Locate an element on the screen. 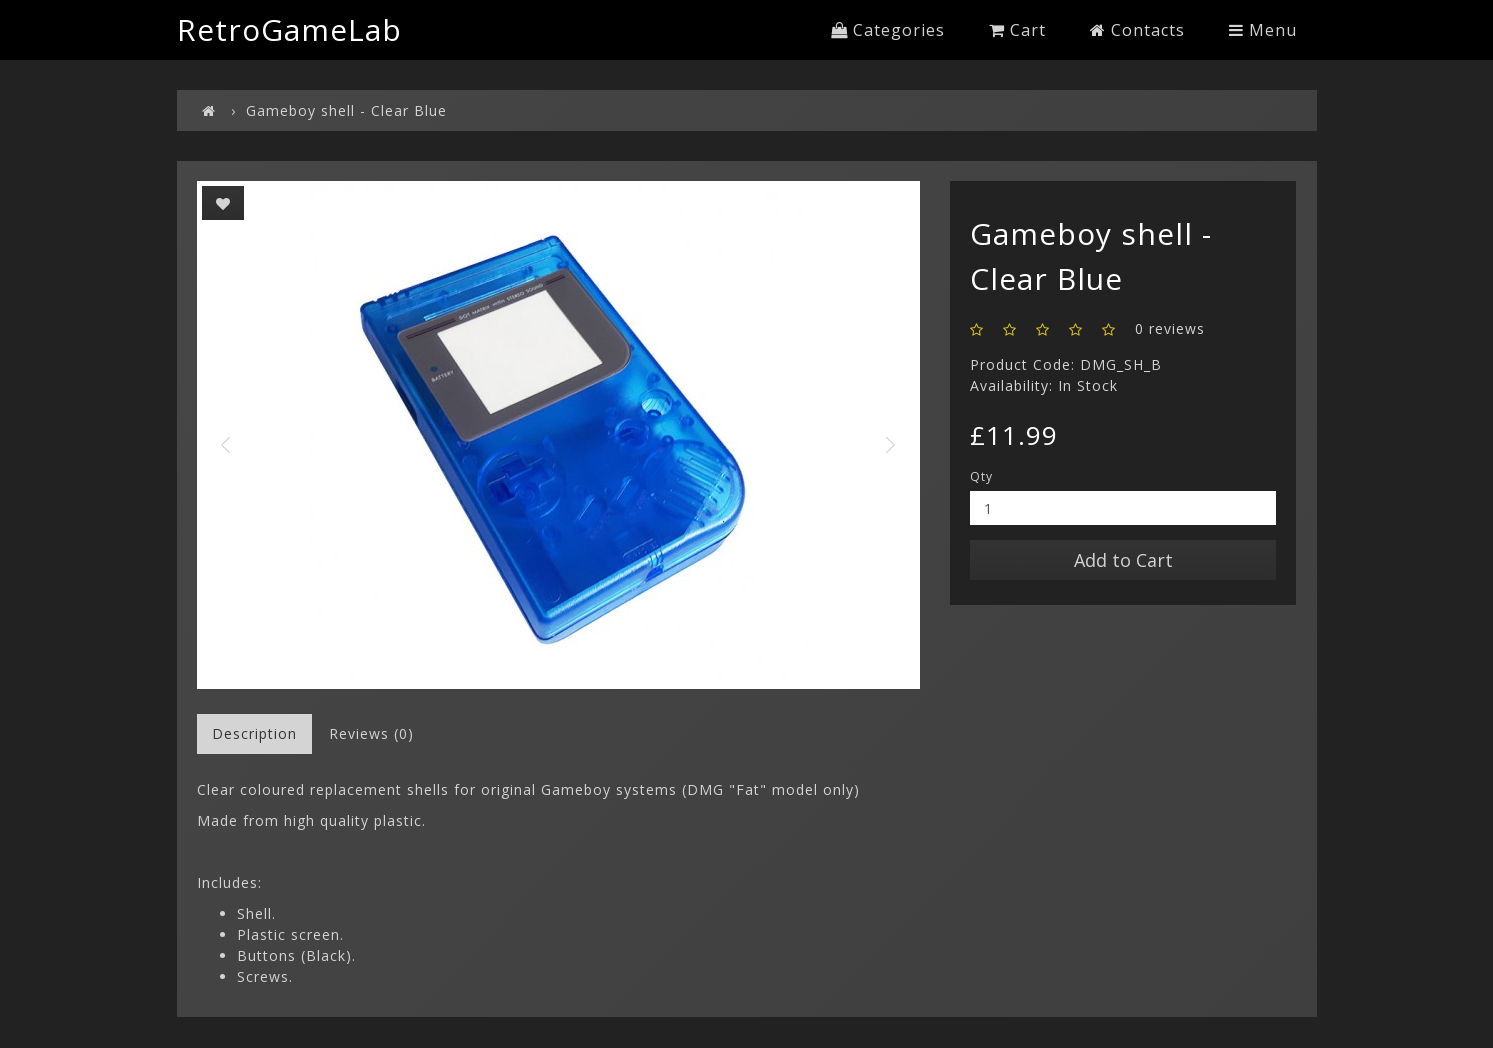 The height and width of the screenshot is (1048, 1493). Cart is located at coordinates (1017, 30).